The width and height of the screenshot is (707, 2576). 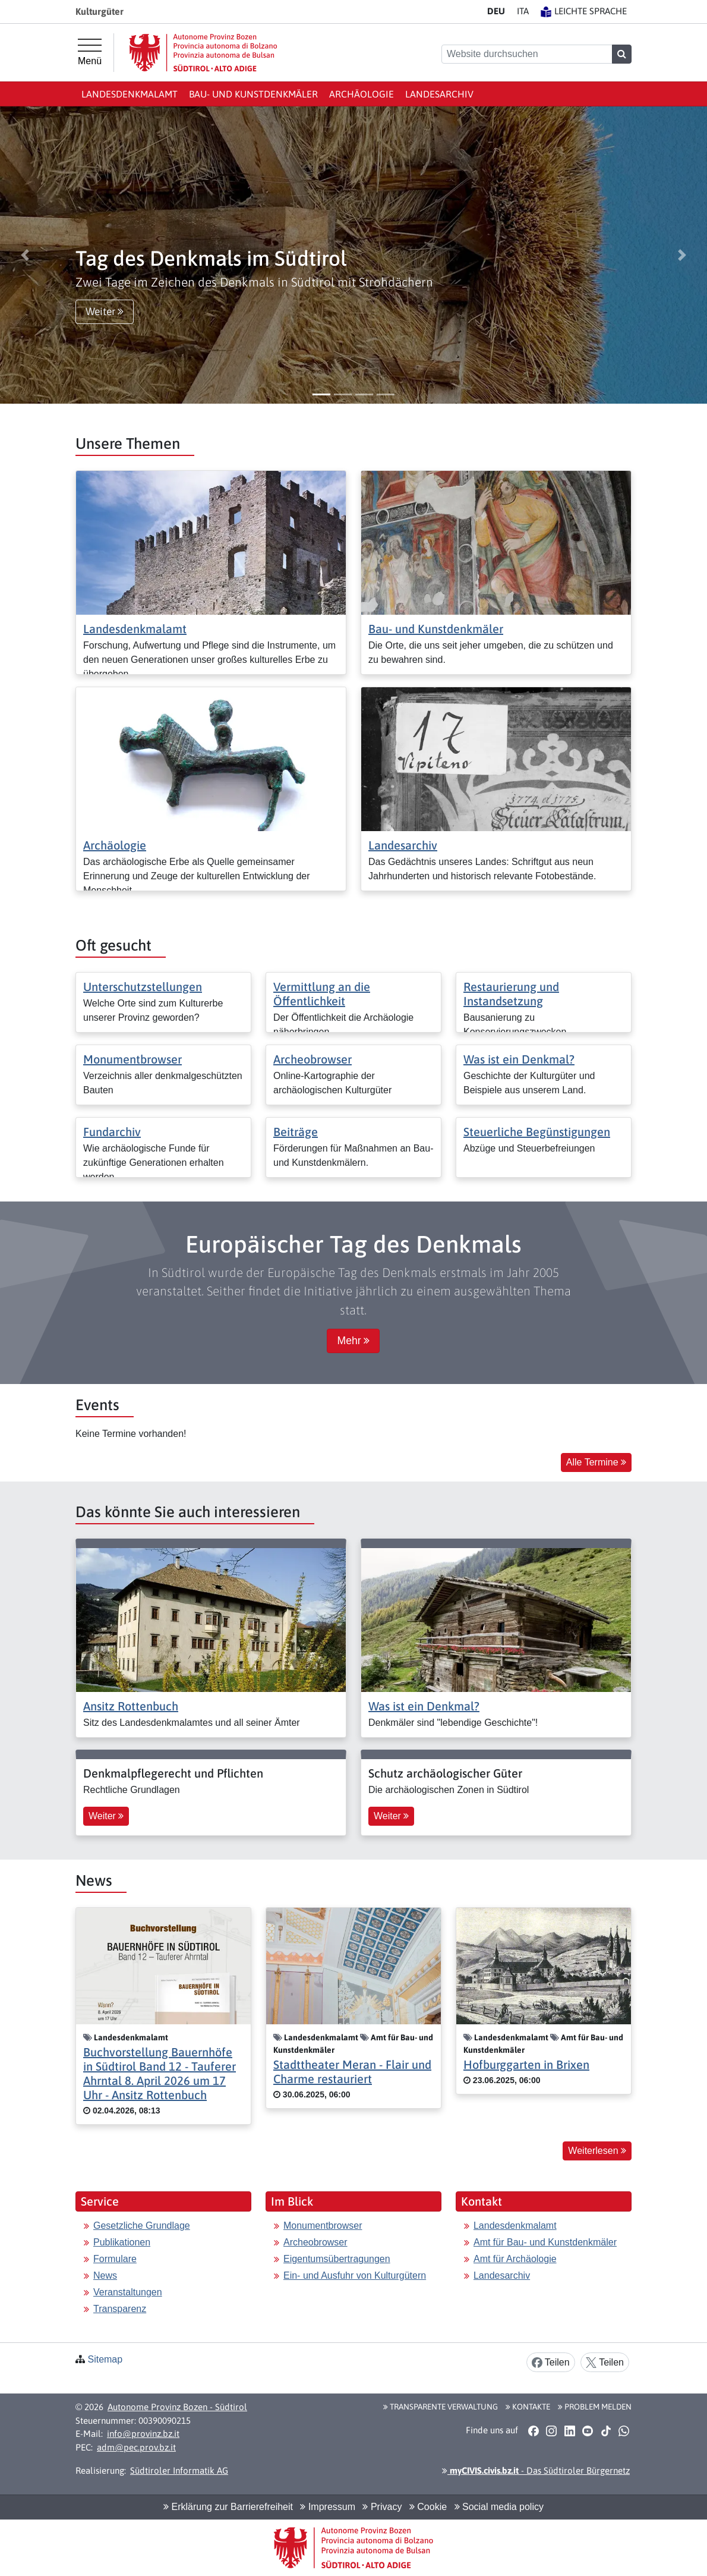 I want to click on Hofburggarten in Brixen, so click(x=526, y=2064).